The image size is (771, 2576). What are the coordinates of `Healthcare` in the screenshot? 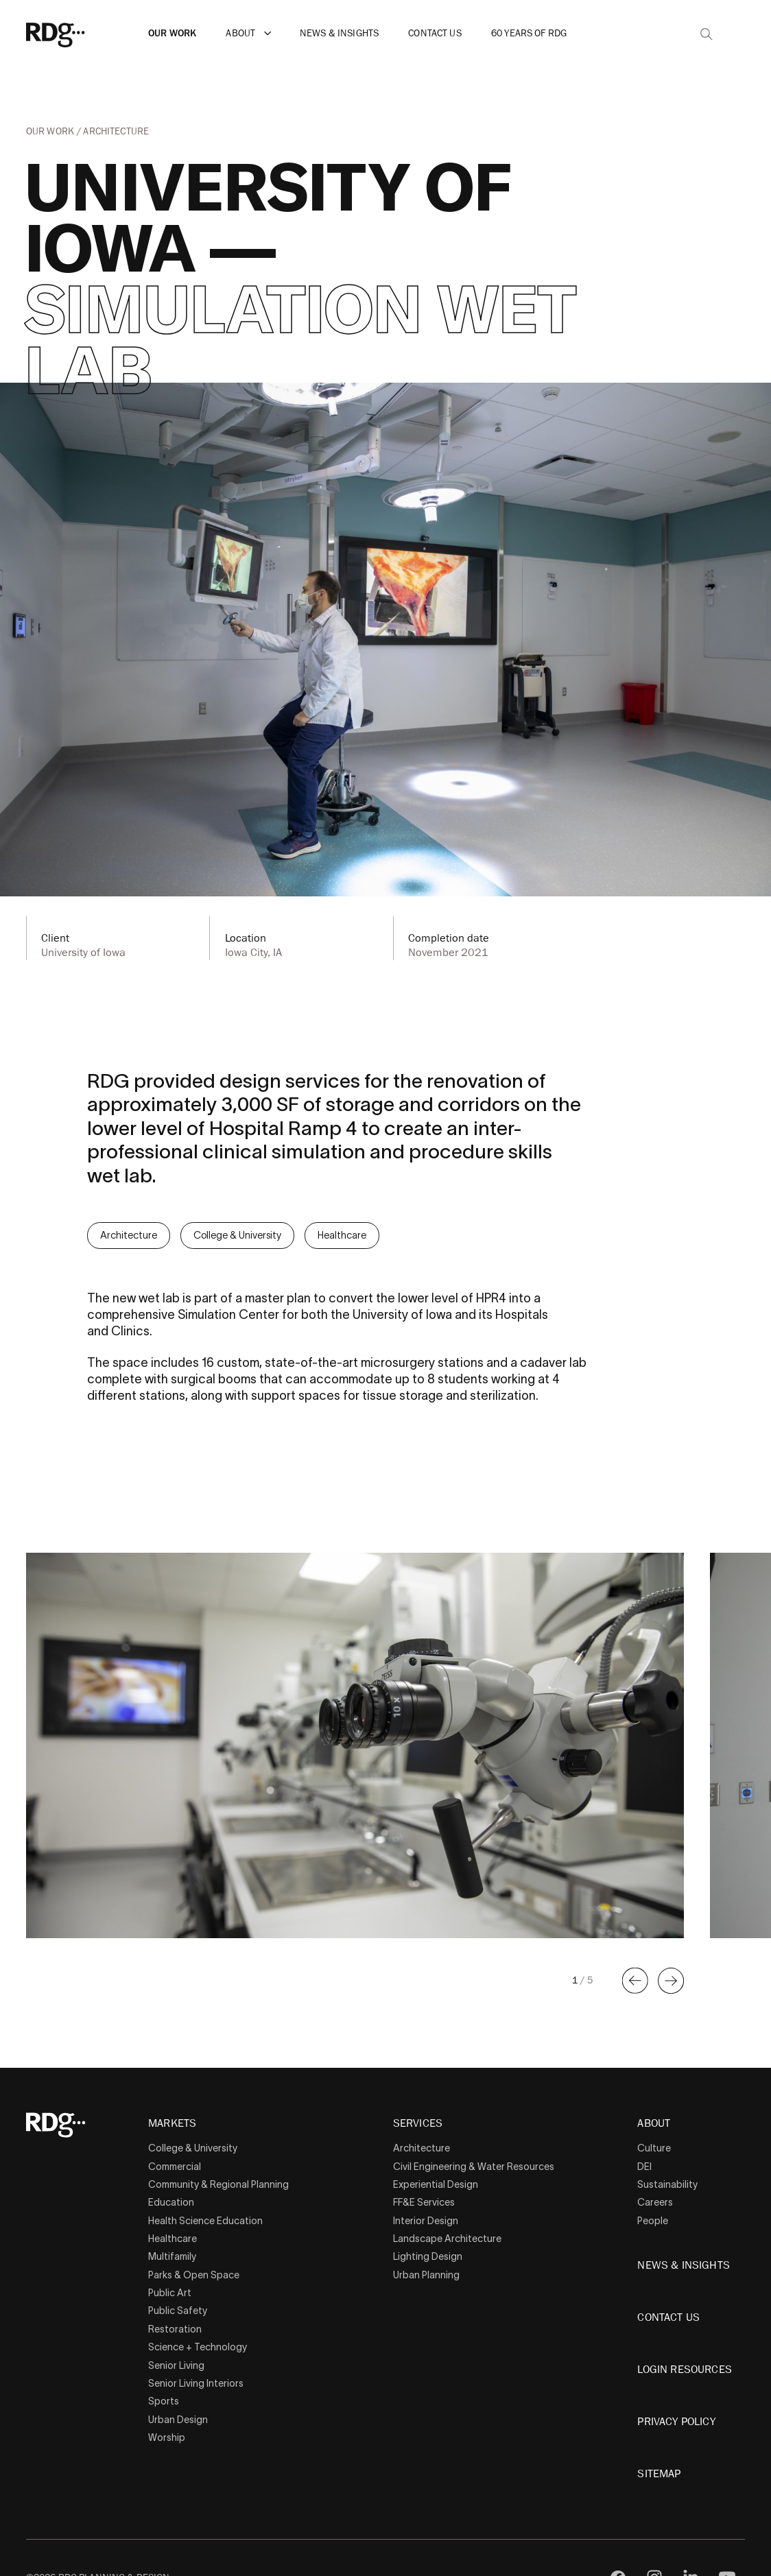 It's located at (342, 1235).